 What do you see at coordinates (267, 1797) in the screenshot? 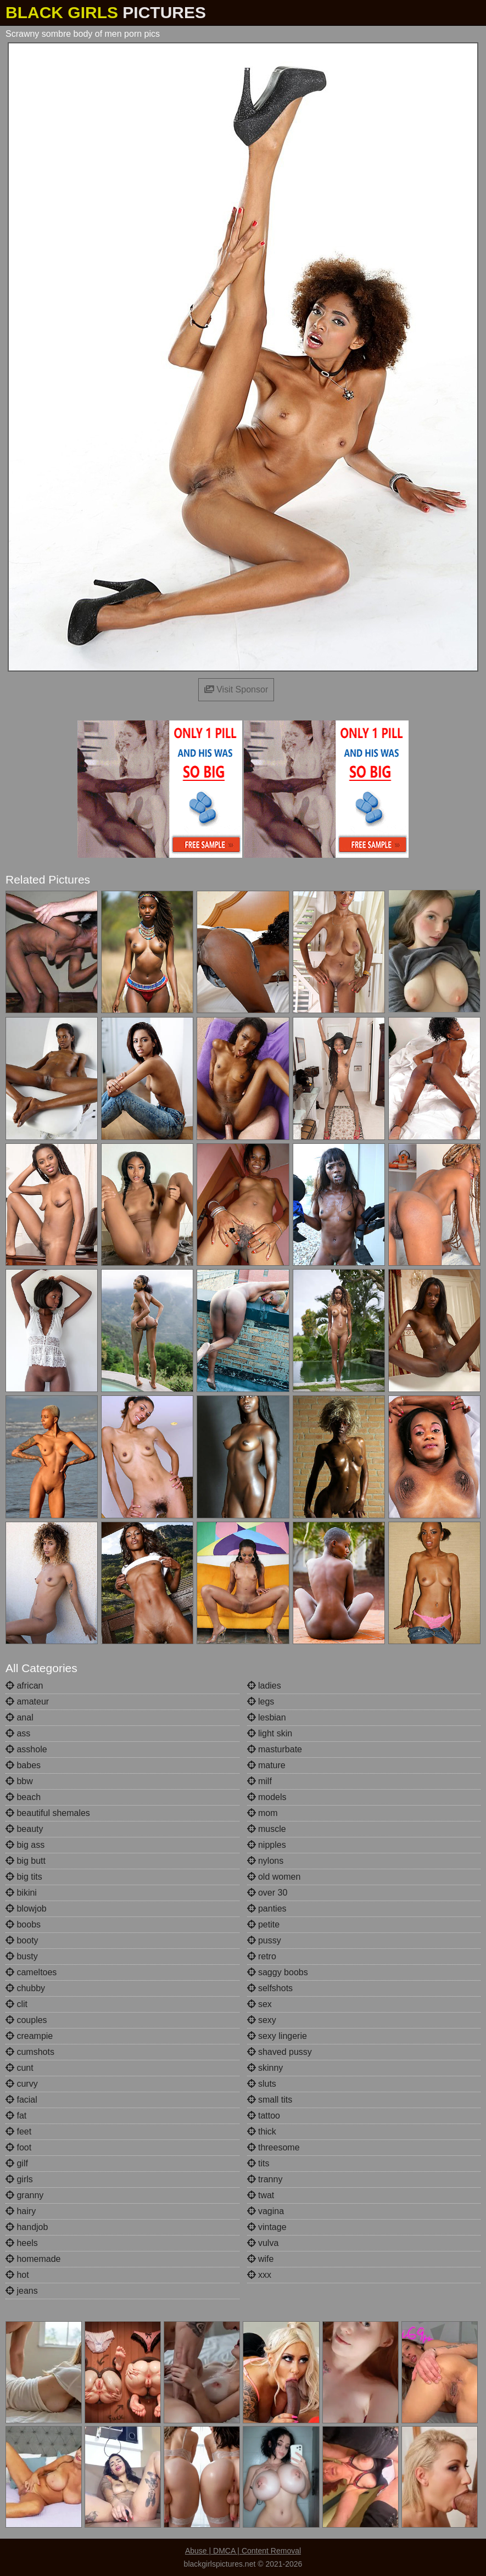
I see `models` at bounding box center [267, 1797].